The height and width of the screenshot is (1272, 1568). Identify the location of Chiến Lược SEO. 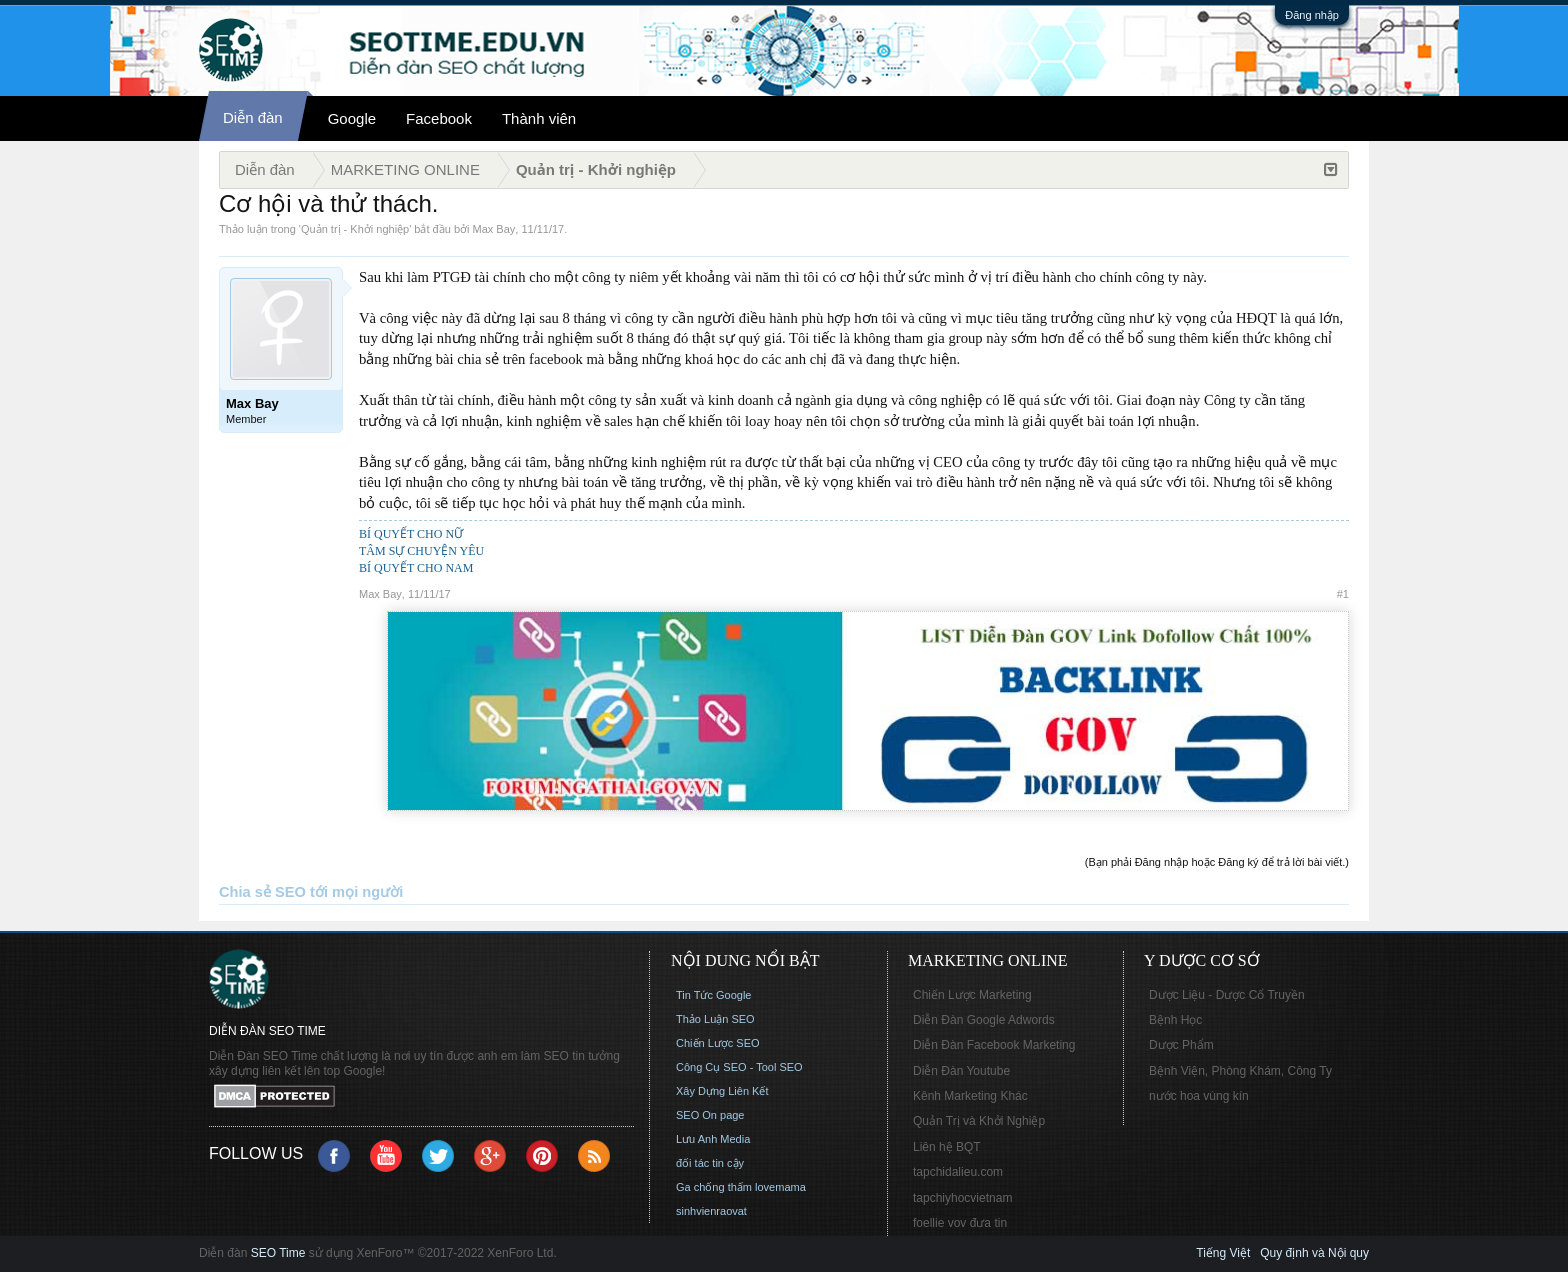
(718, 1043).